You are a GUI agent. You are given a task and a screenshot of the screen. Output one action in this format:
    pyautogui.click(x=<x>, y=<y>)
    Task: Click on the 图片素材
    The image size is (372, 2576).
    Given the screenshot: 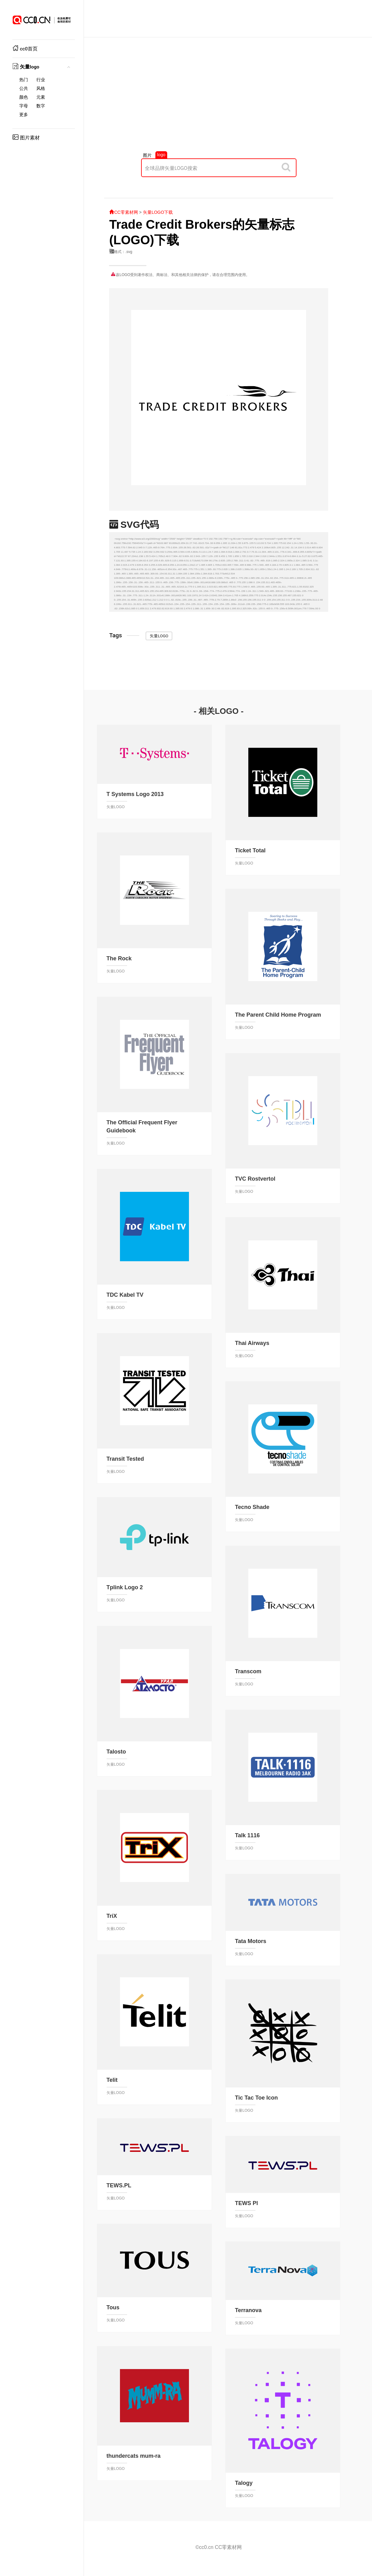 What is the action you would take?
    pyautogui.click(x=26, y=138)
    